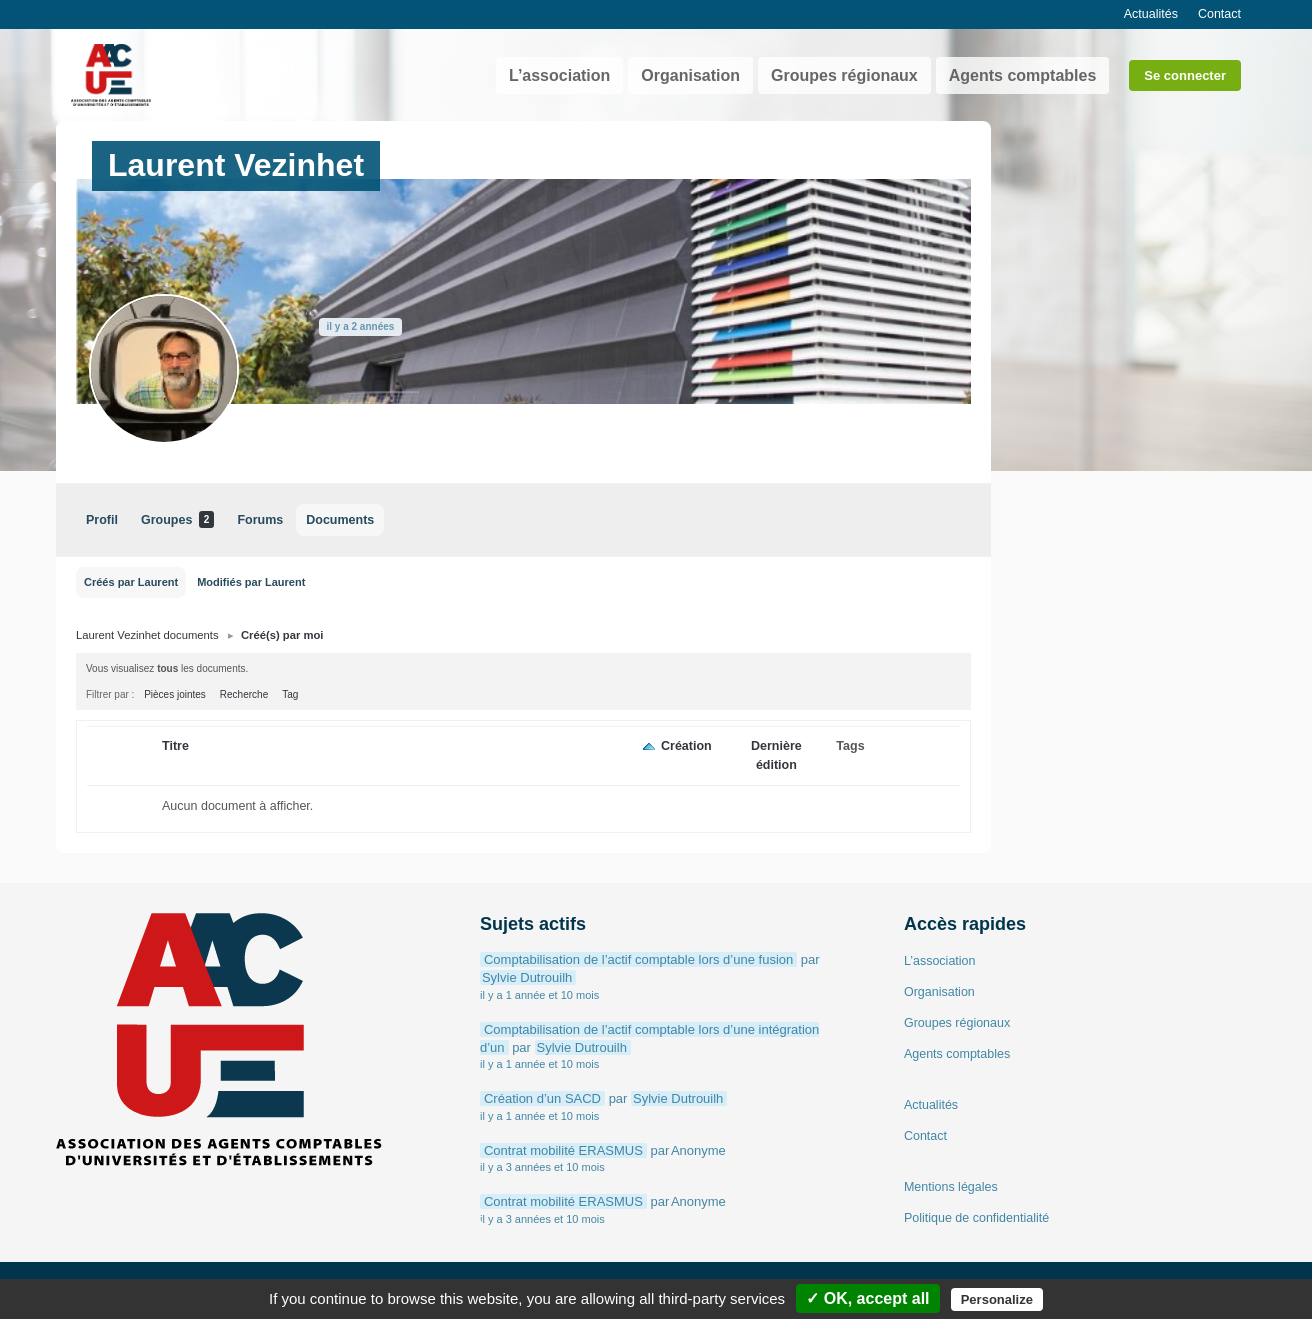  I want to click on Actualités, so click(1151, 14).